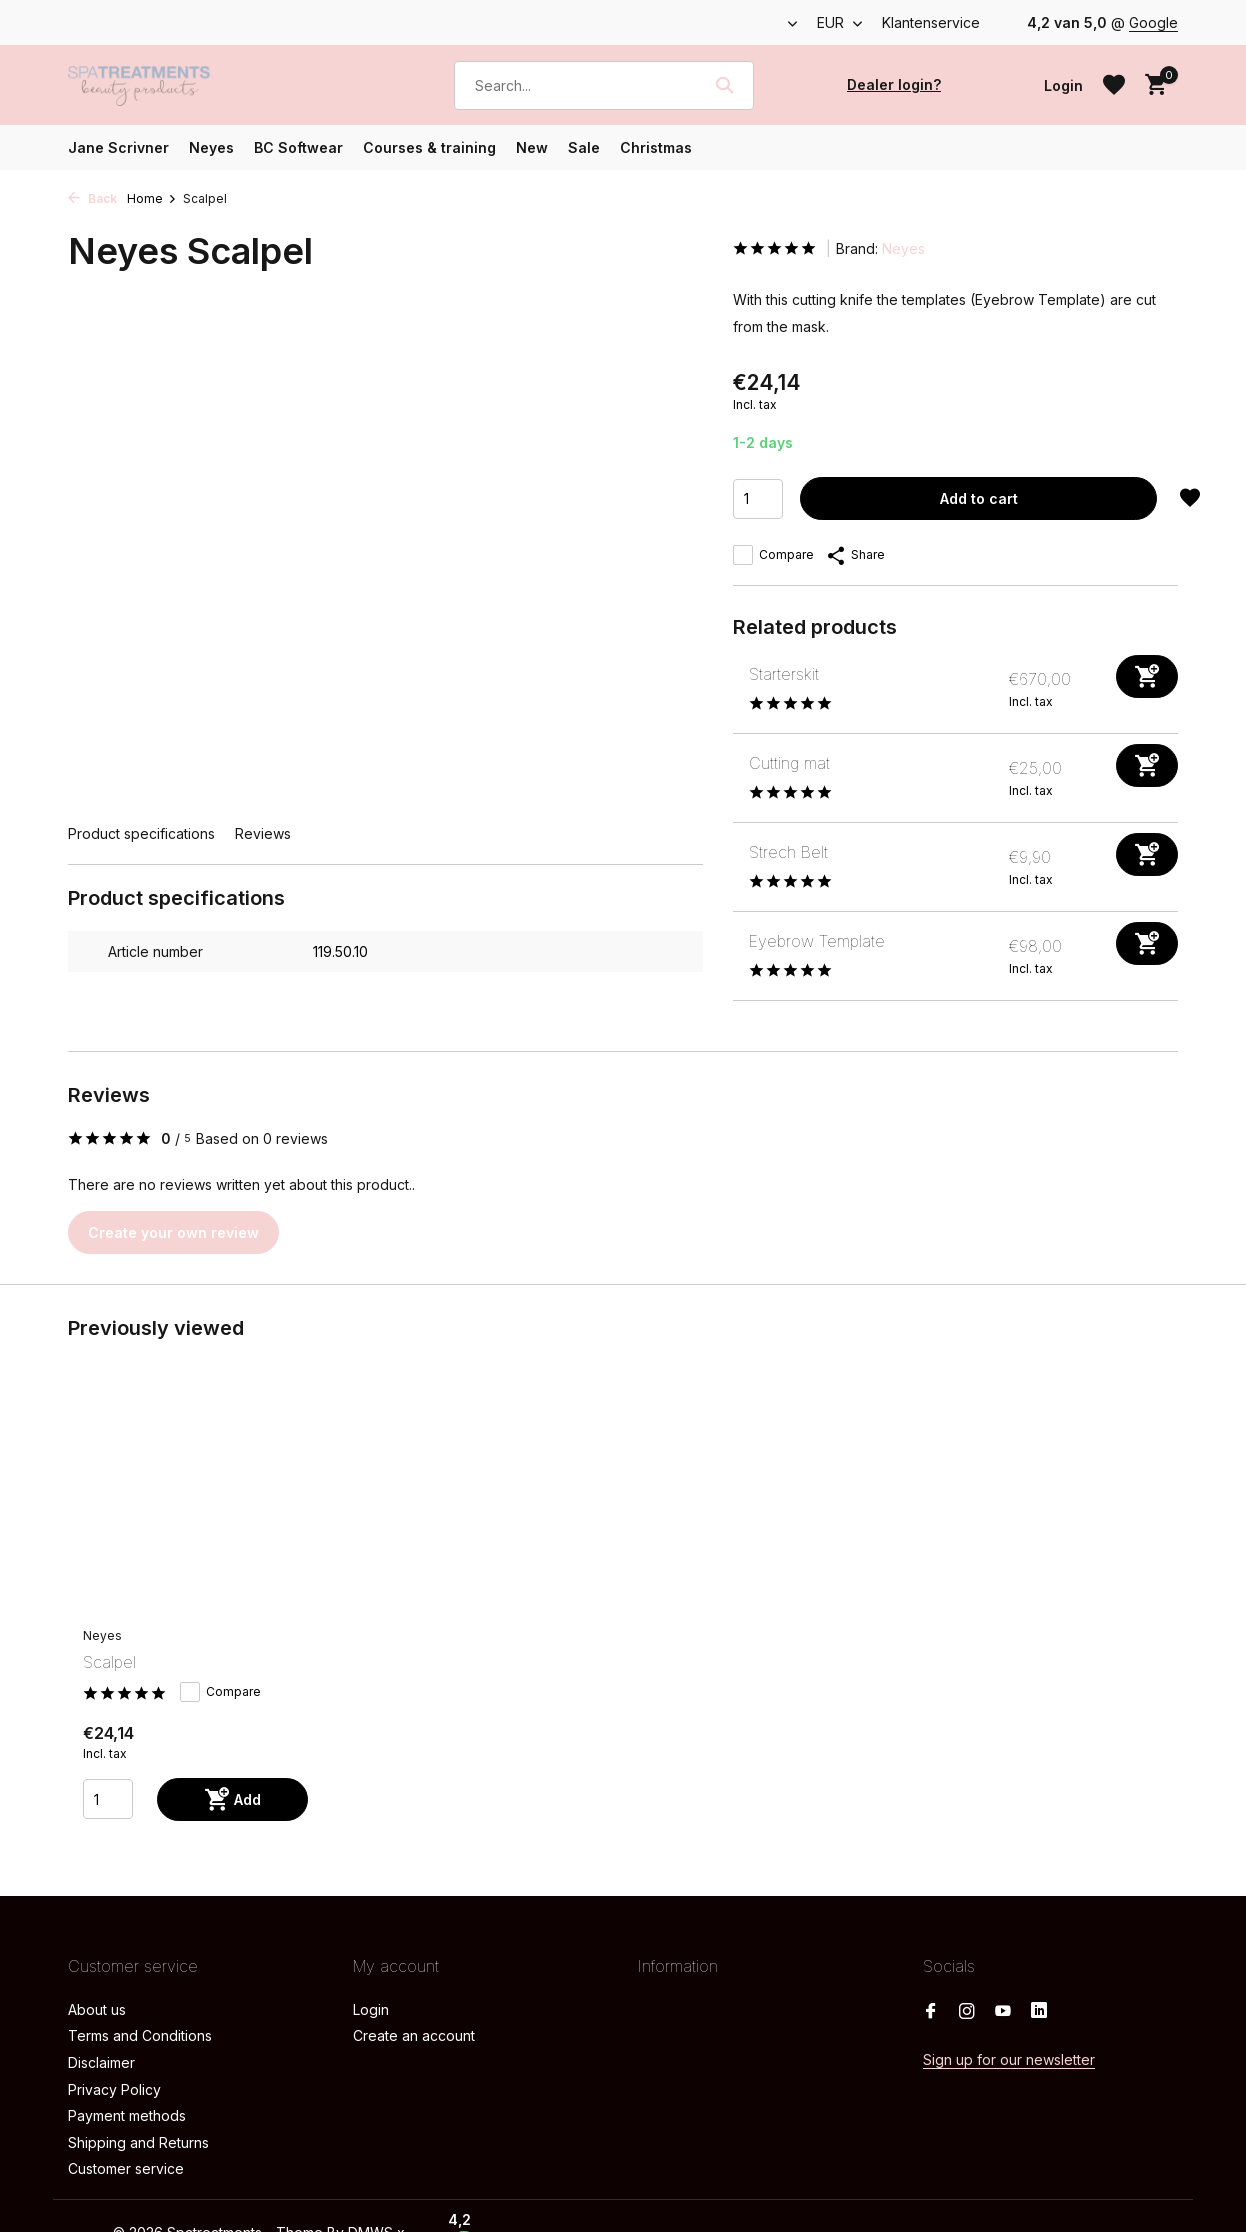 Image resolution: width=1246 pixels, height=2232 pixels. Describe the element at coordinates (1063, 85) in the screenshot. I see `[My account]` at that location.